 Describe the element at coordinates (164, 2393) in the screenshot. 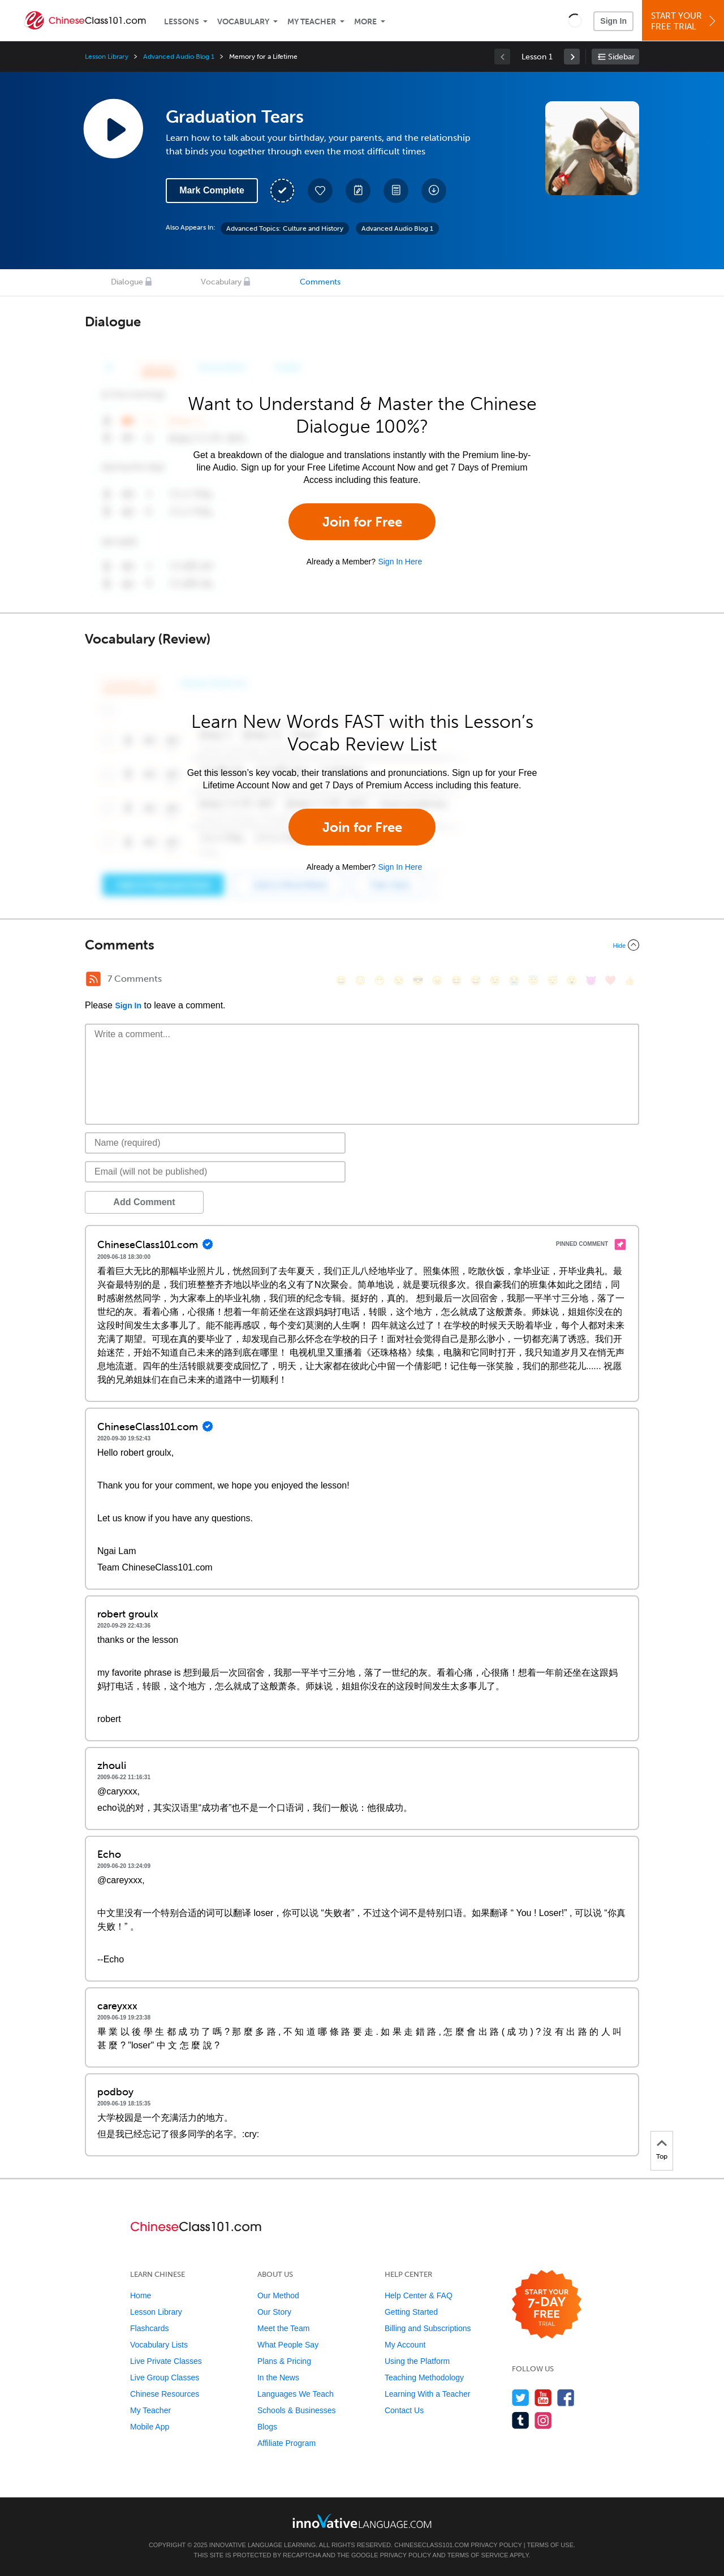

I see `Chinese Resources` at that location.